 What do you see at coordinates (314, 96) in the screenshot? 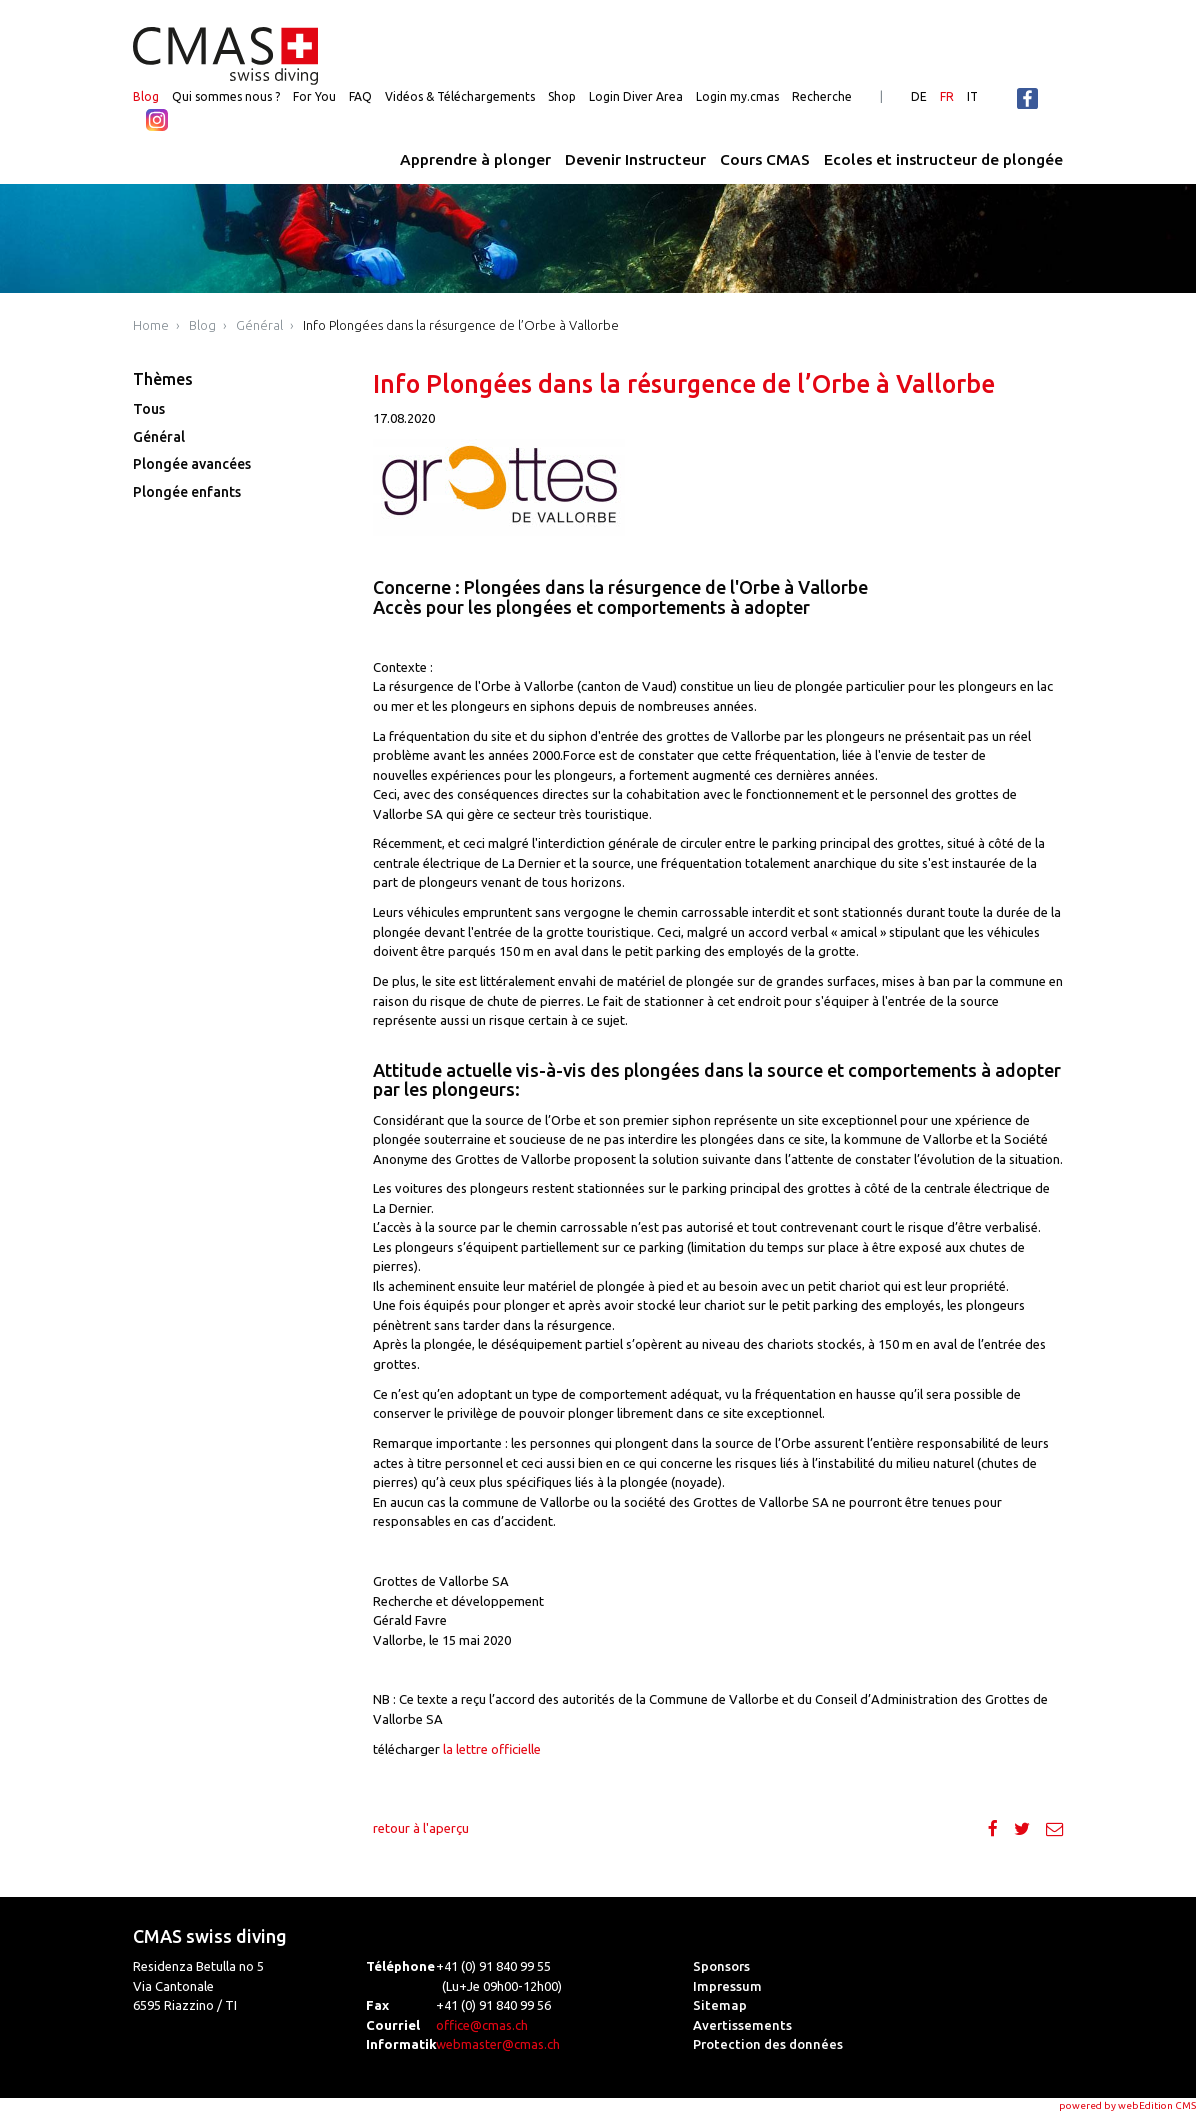
I see `For You` at bounding box center [314, 96].